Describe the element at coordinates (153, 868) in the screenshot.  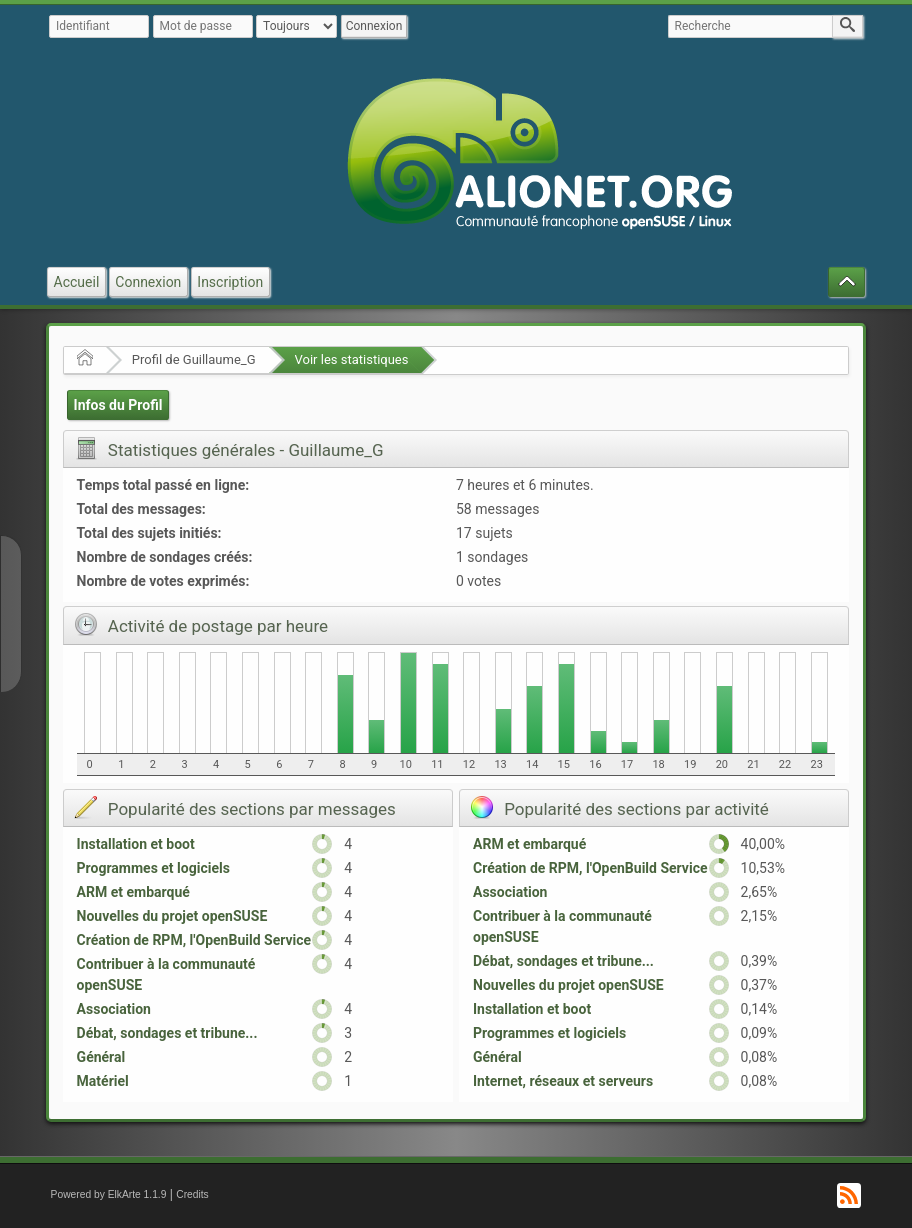
I see `Programmes et logiciels` at that location.